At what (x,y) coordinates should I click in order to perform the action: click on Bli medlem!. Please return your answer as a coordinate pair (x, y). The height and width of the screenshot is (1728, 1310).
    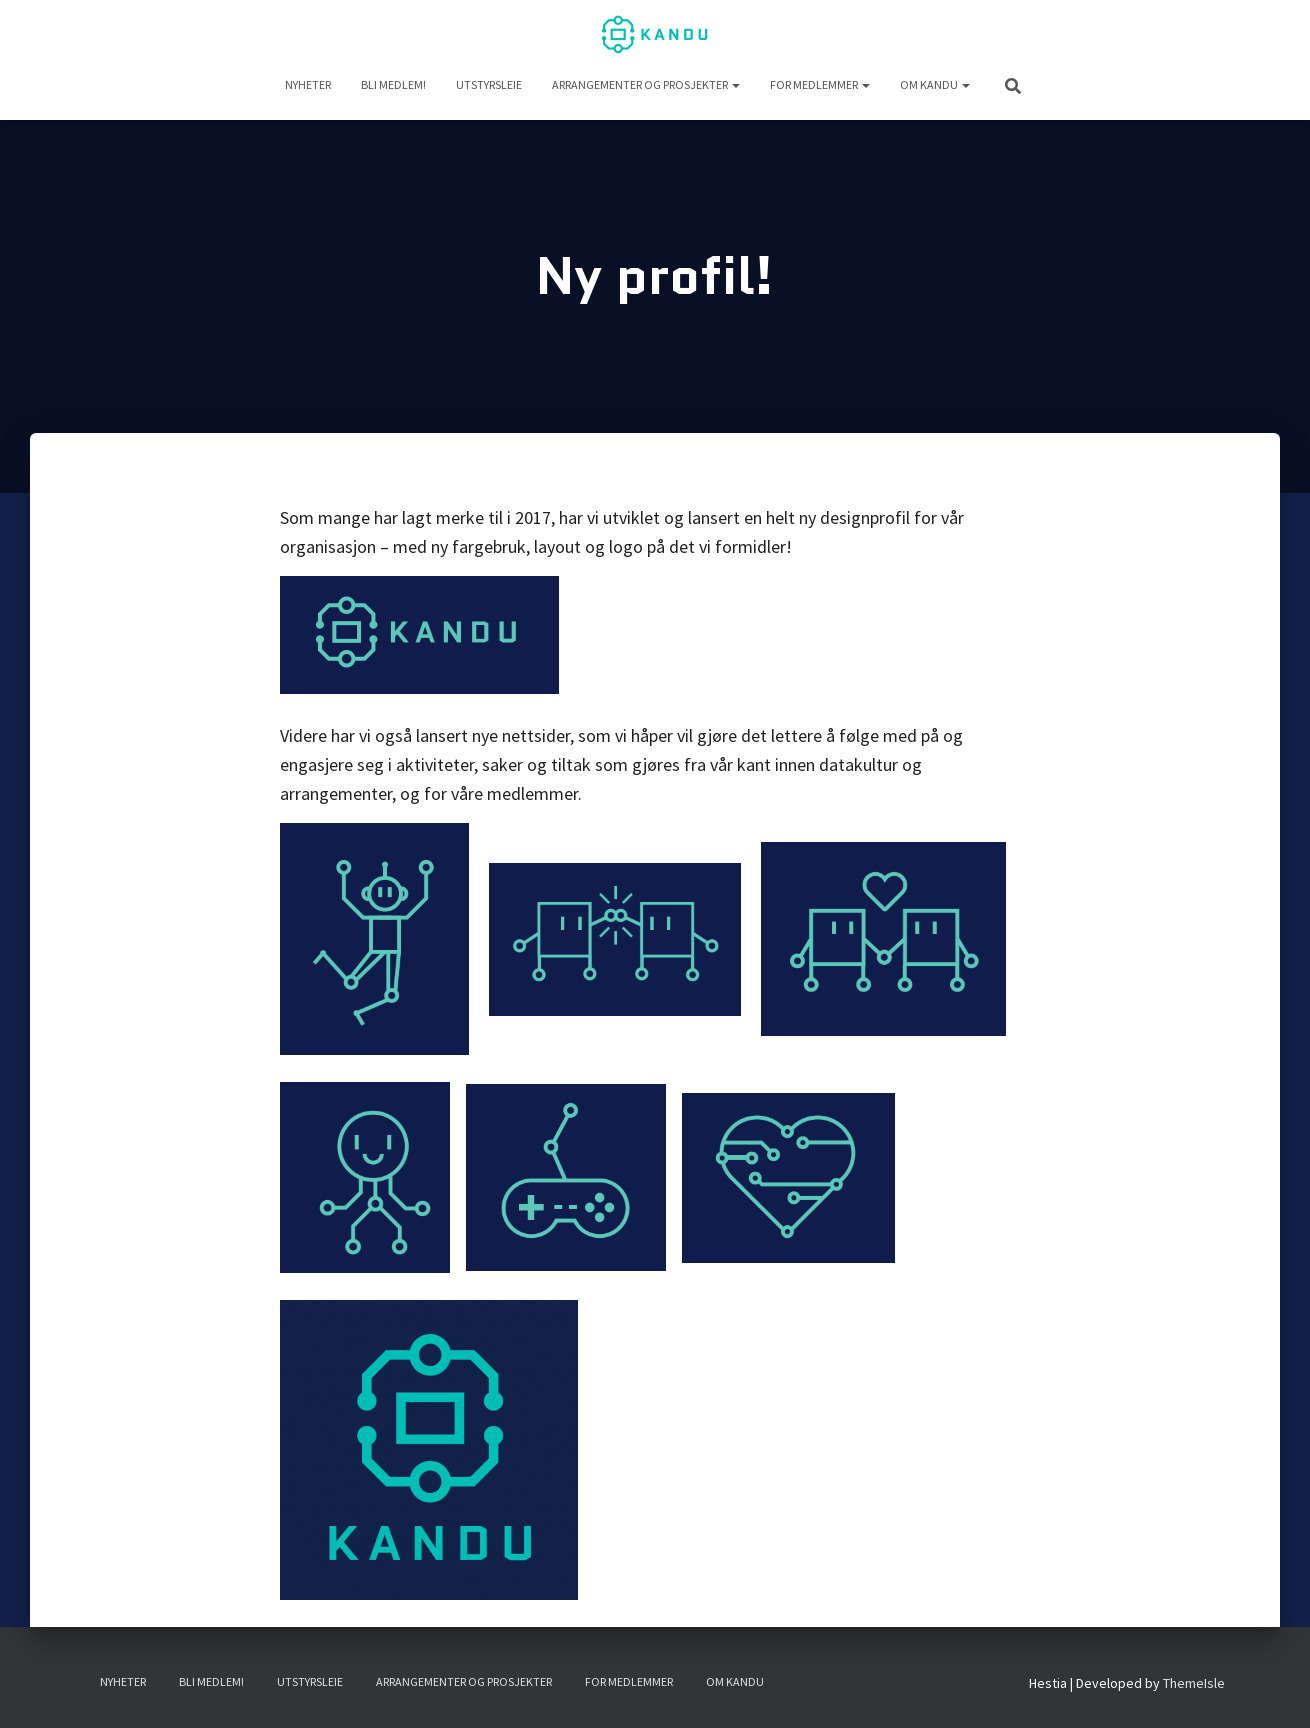
    Looking at the image, I should click on (393, 84).